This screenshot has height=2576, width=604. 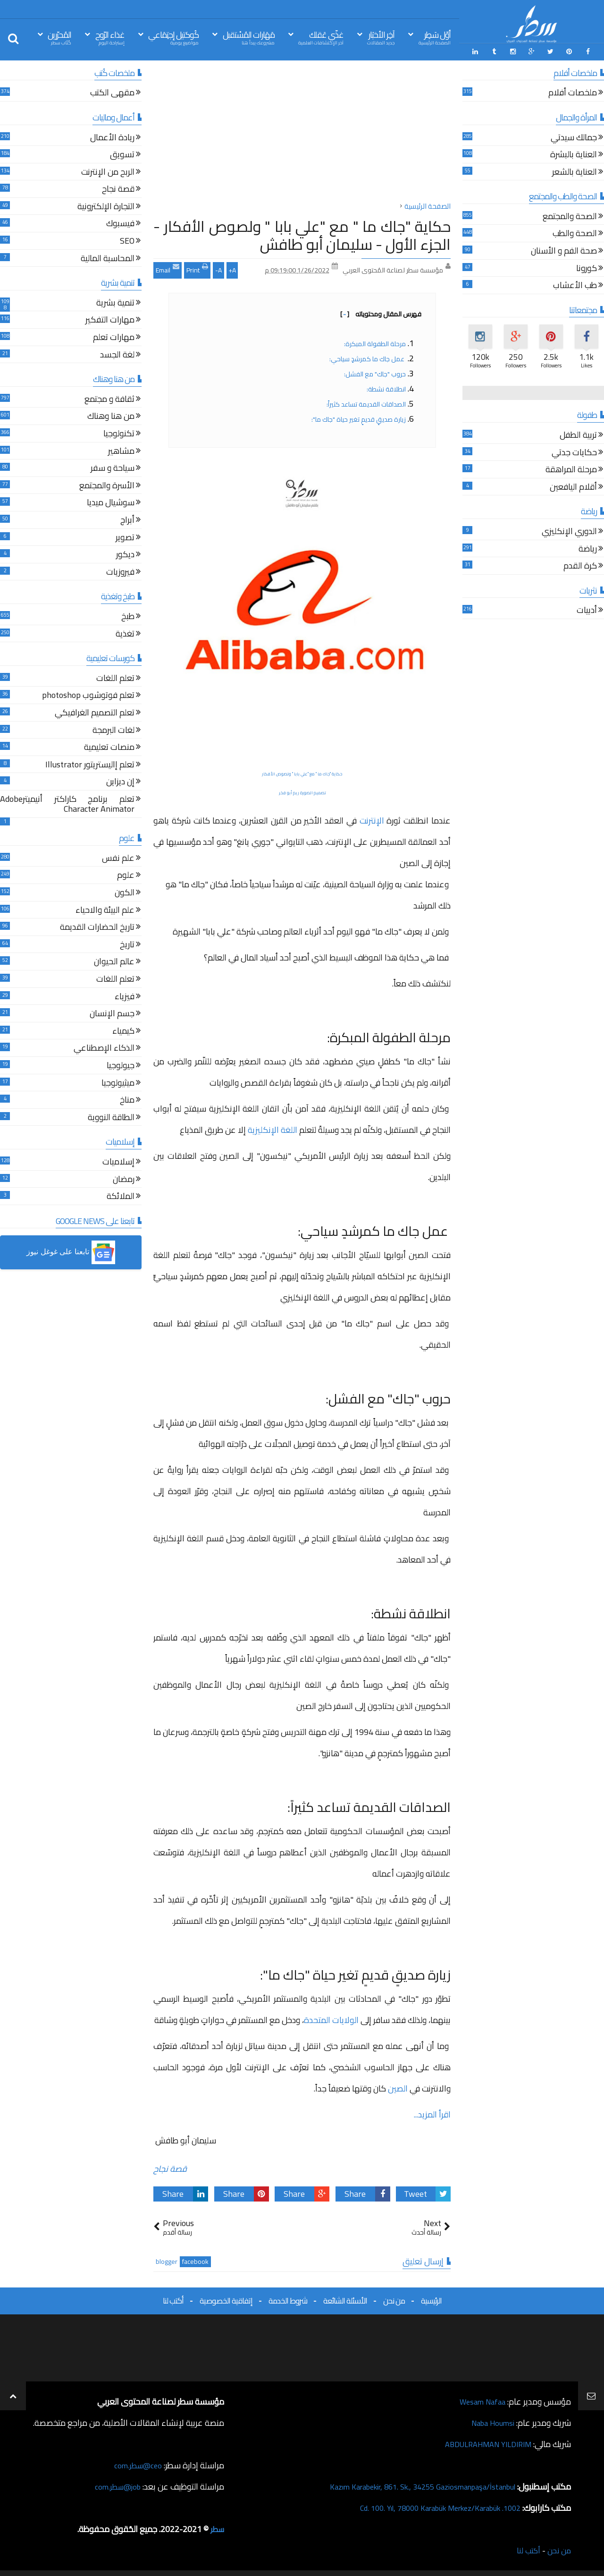 What do you see at coordinates (482, 2442) in the screenshot?
I see `ABDULRAHMAN YILDIRIM` at bounding box center [482, 2442].